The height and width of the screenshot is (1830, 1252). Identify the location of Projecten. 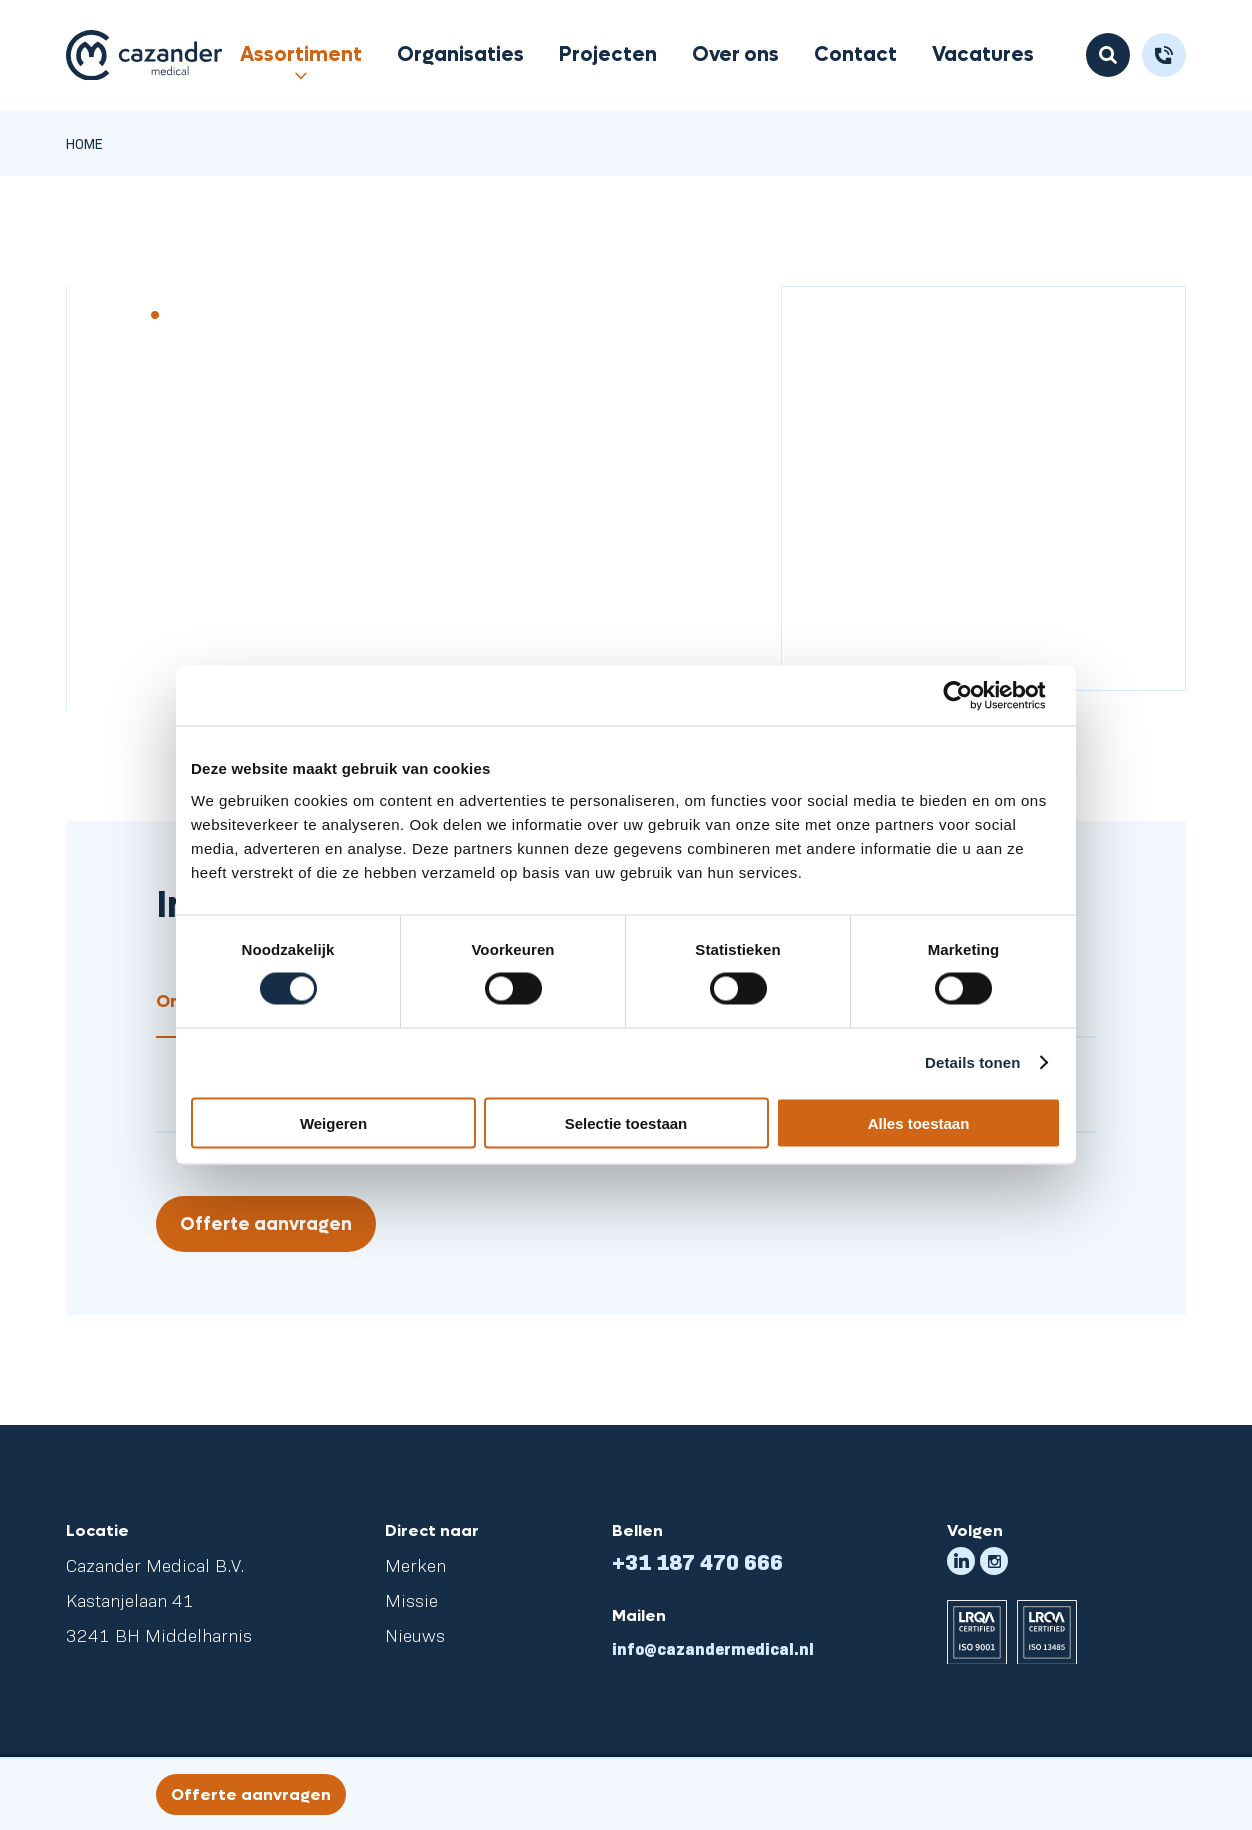
(608, 55).